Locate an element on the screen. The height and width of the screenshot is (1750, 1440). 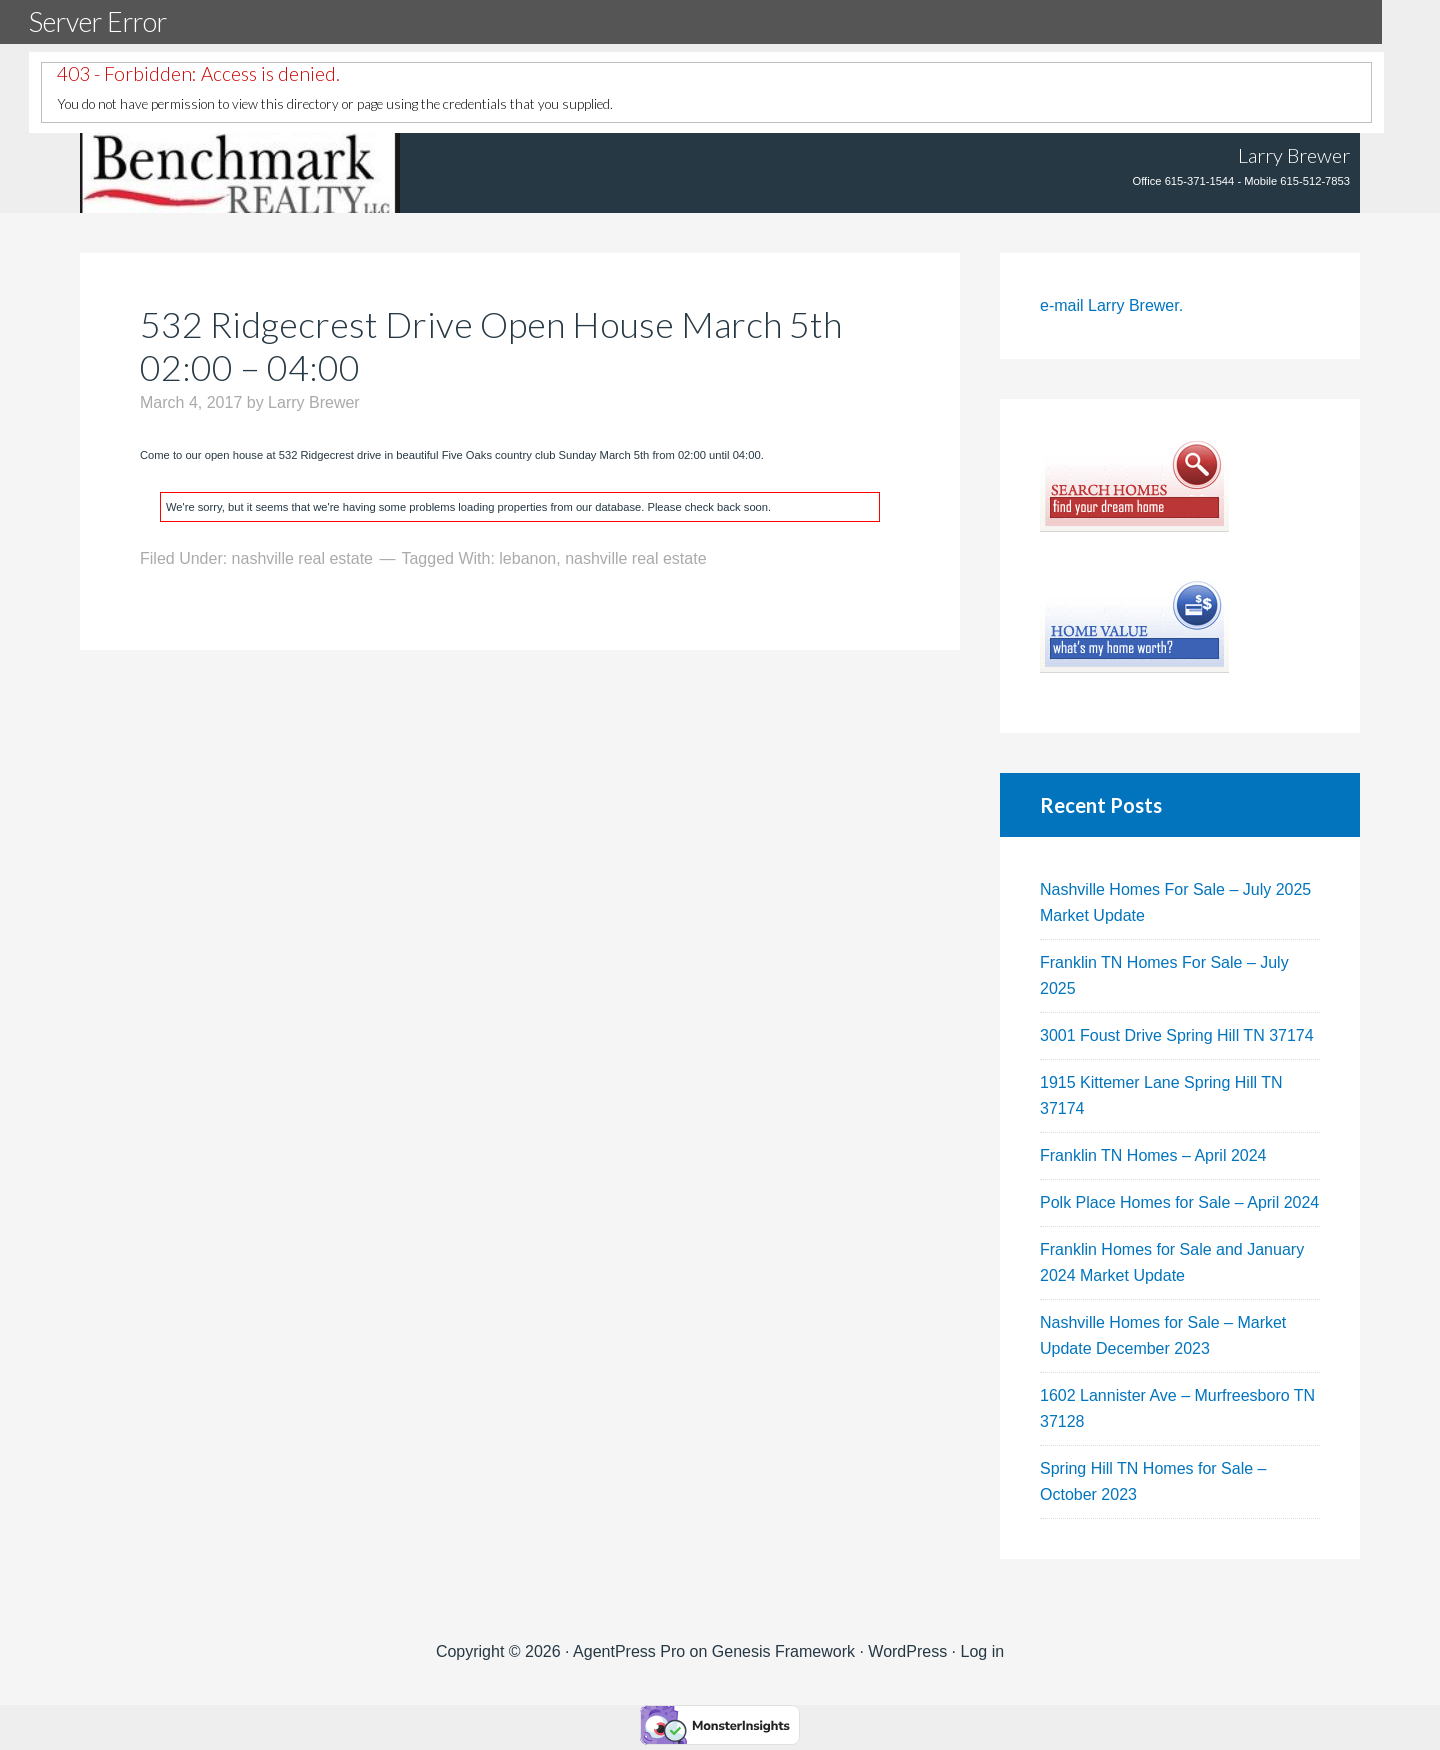
Tennhouses is located at coordinates (240, 173).